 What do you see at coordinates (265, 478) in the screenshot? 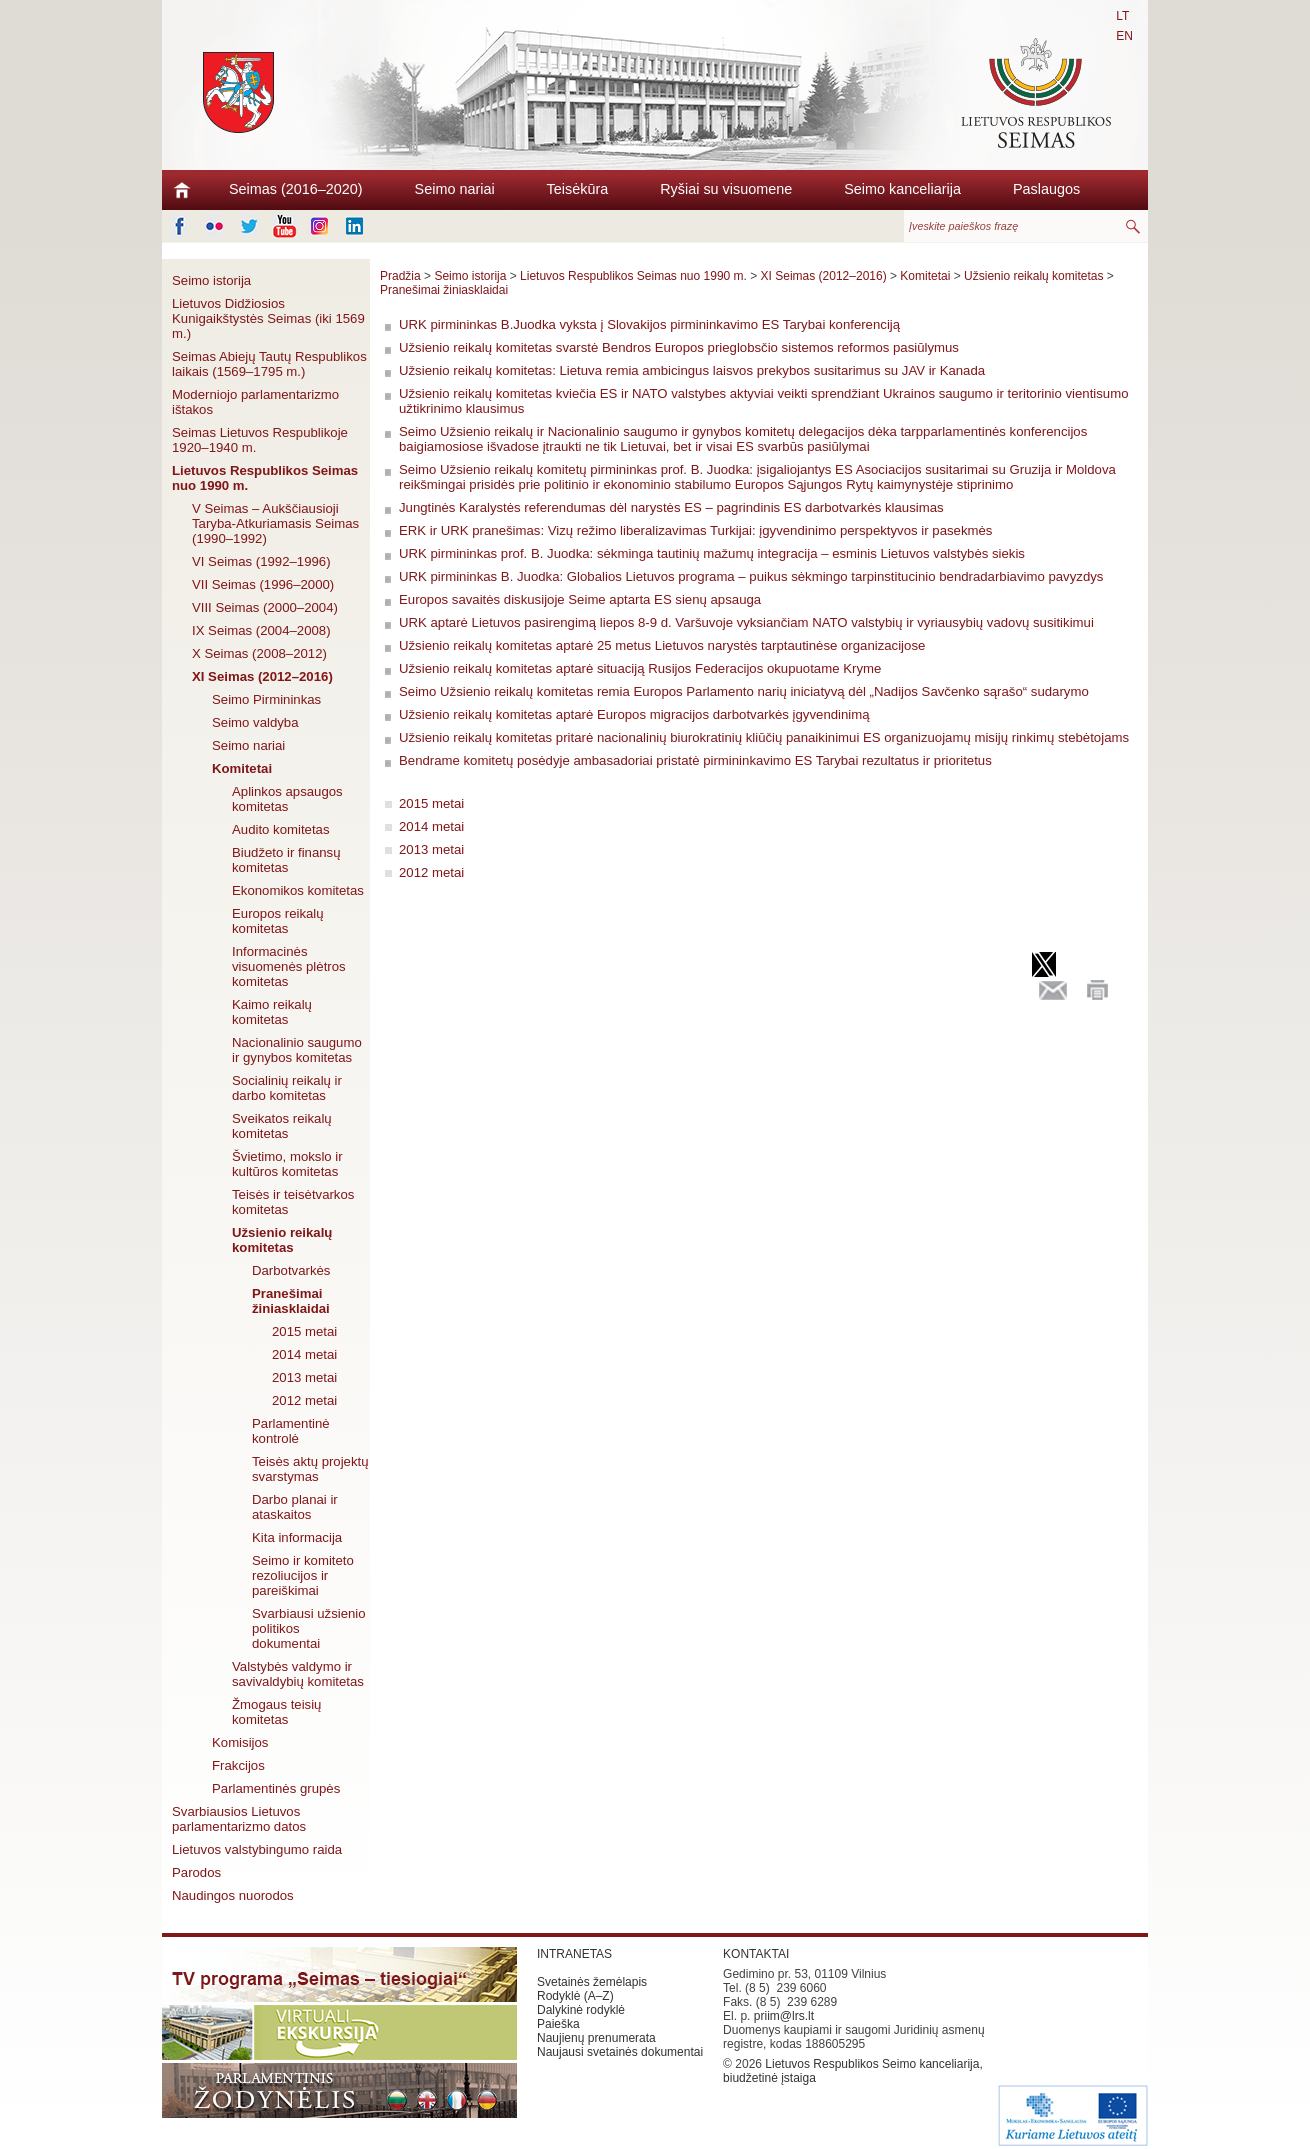
I see `Lietuvos Respublikos Seimas nuo 1990 m.` at bounding box center [265, 478].